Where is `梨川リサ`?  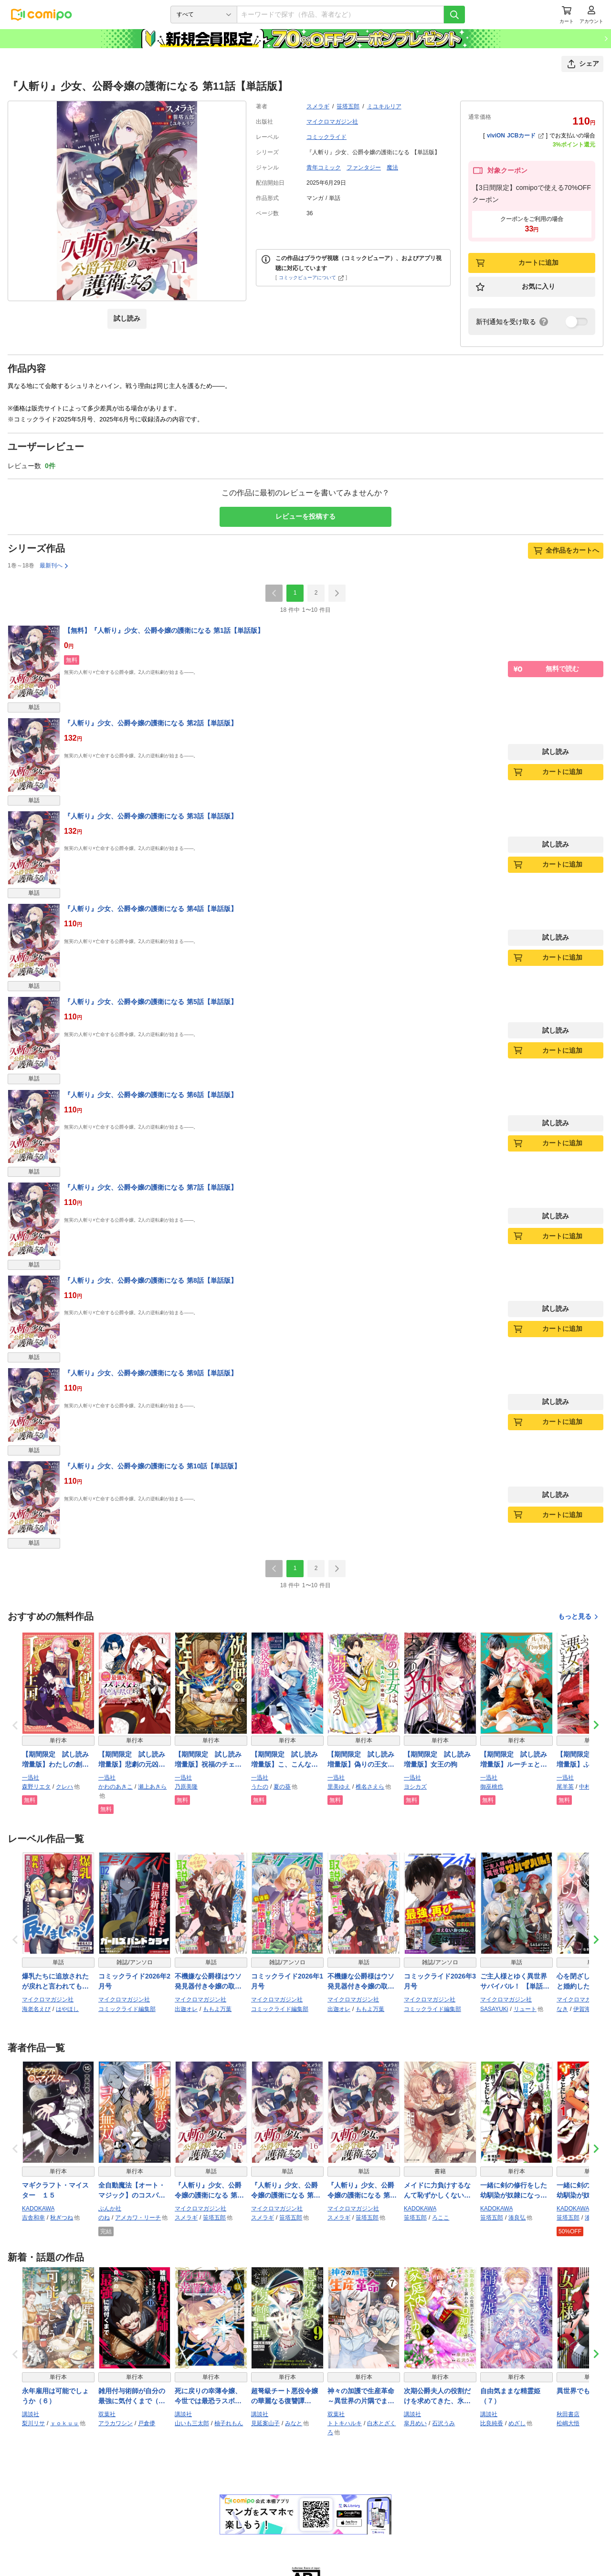
梨川リサ is located at coordinates (33, 2423).